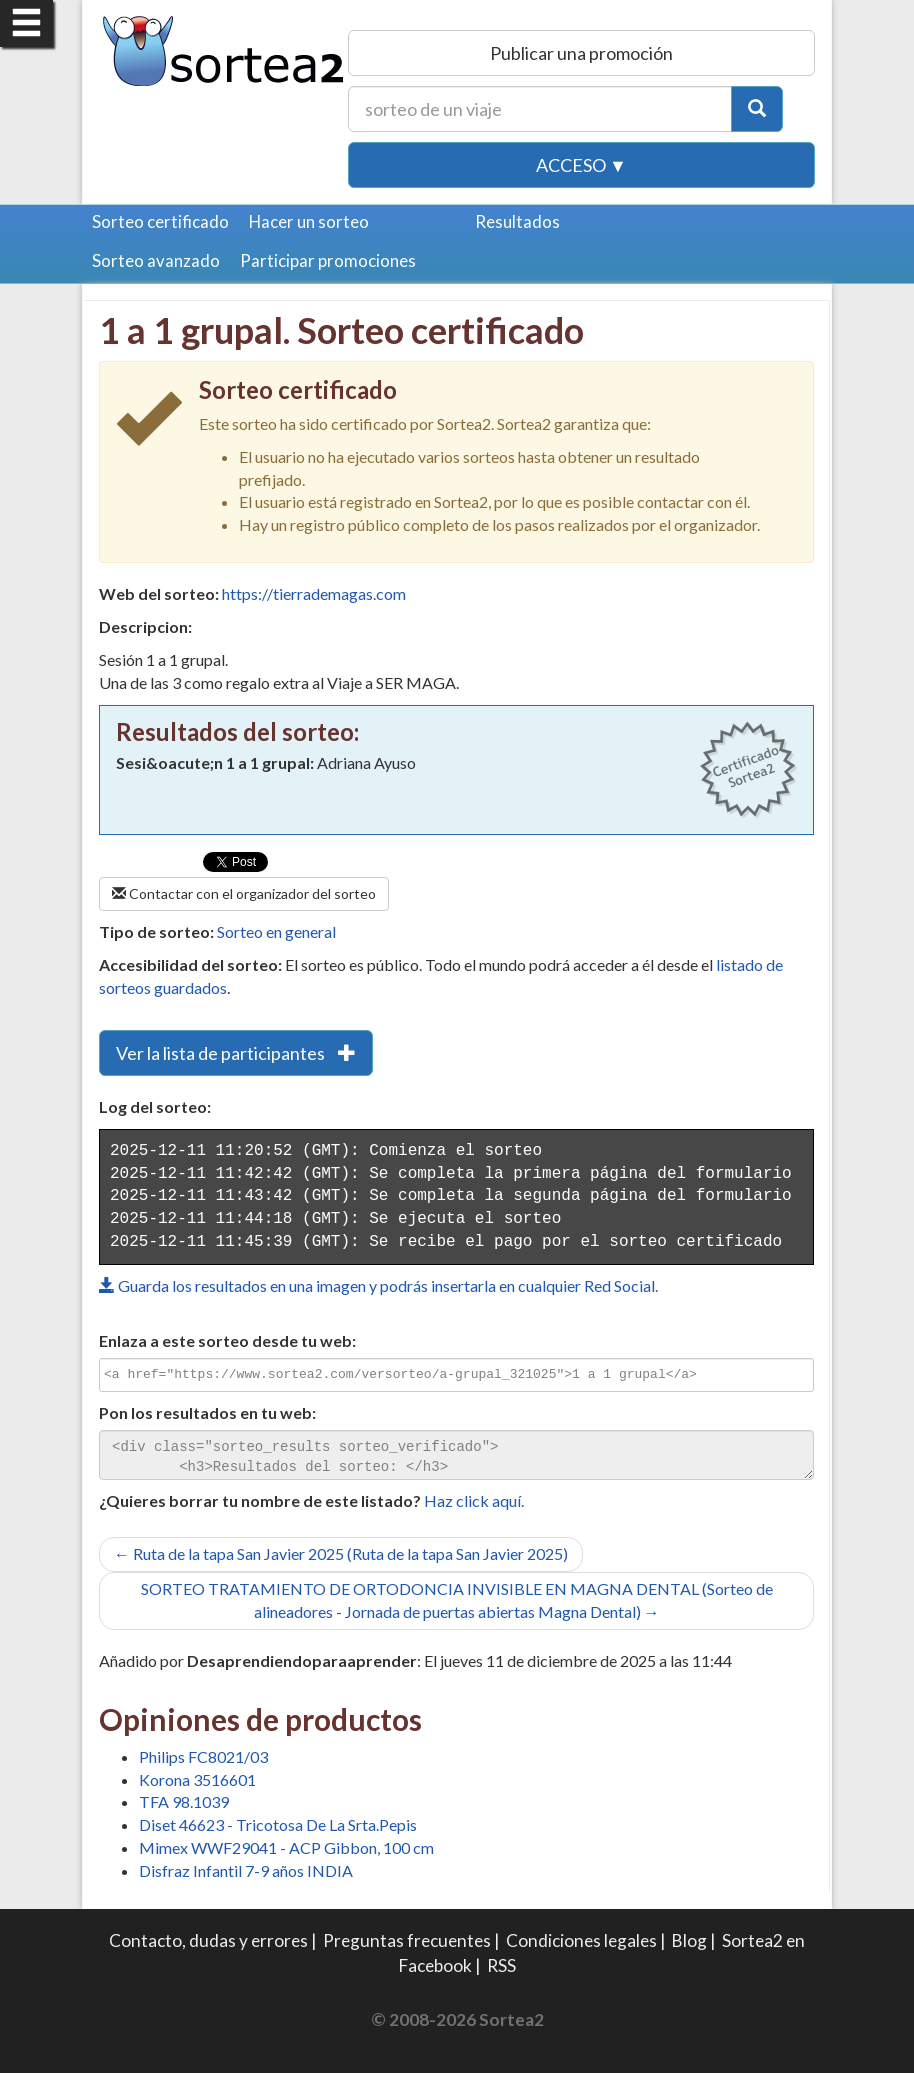 The height and width of the screenshot is (2073, 914). Describe the element at coordinates (328, 260) in the screenshot. I see `Participar promociones` at that location.